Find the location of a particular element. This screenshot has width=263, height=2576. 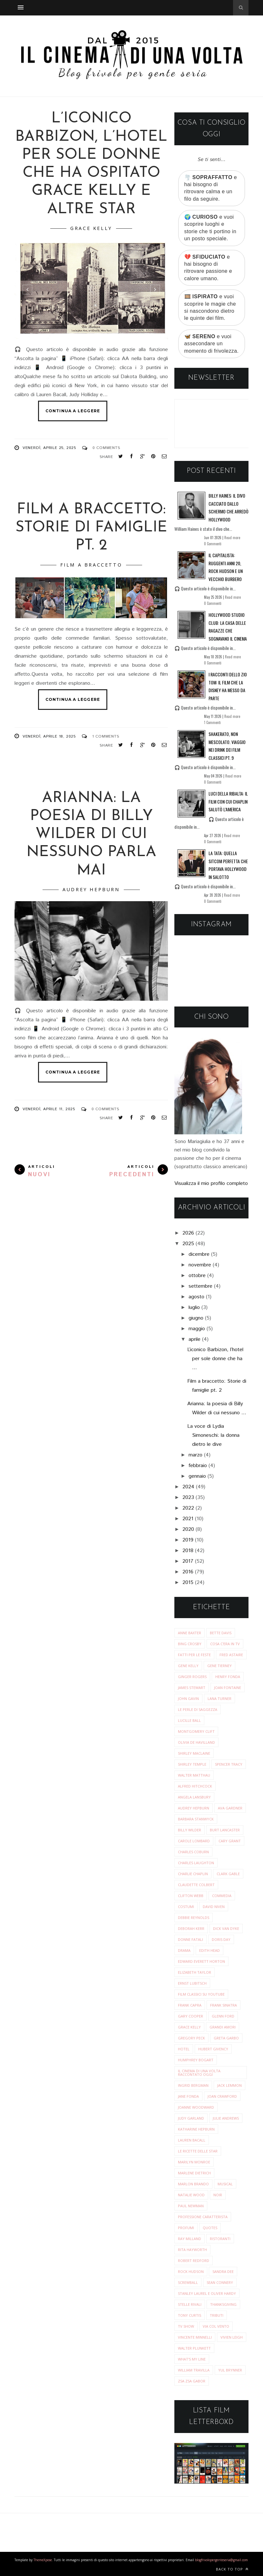

L’iconico Barbizon, l’hotel per sole donne che ha ... is located at coordinates (215, 1358).